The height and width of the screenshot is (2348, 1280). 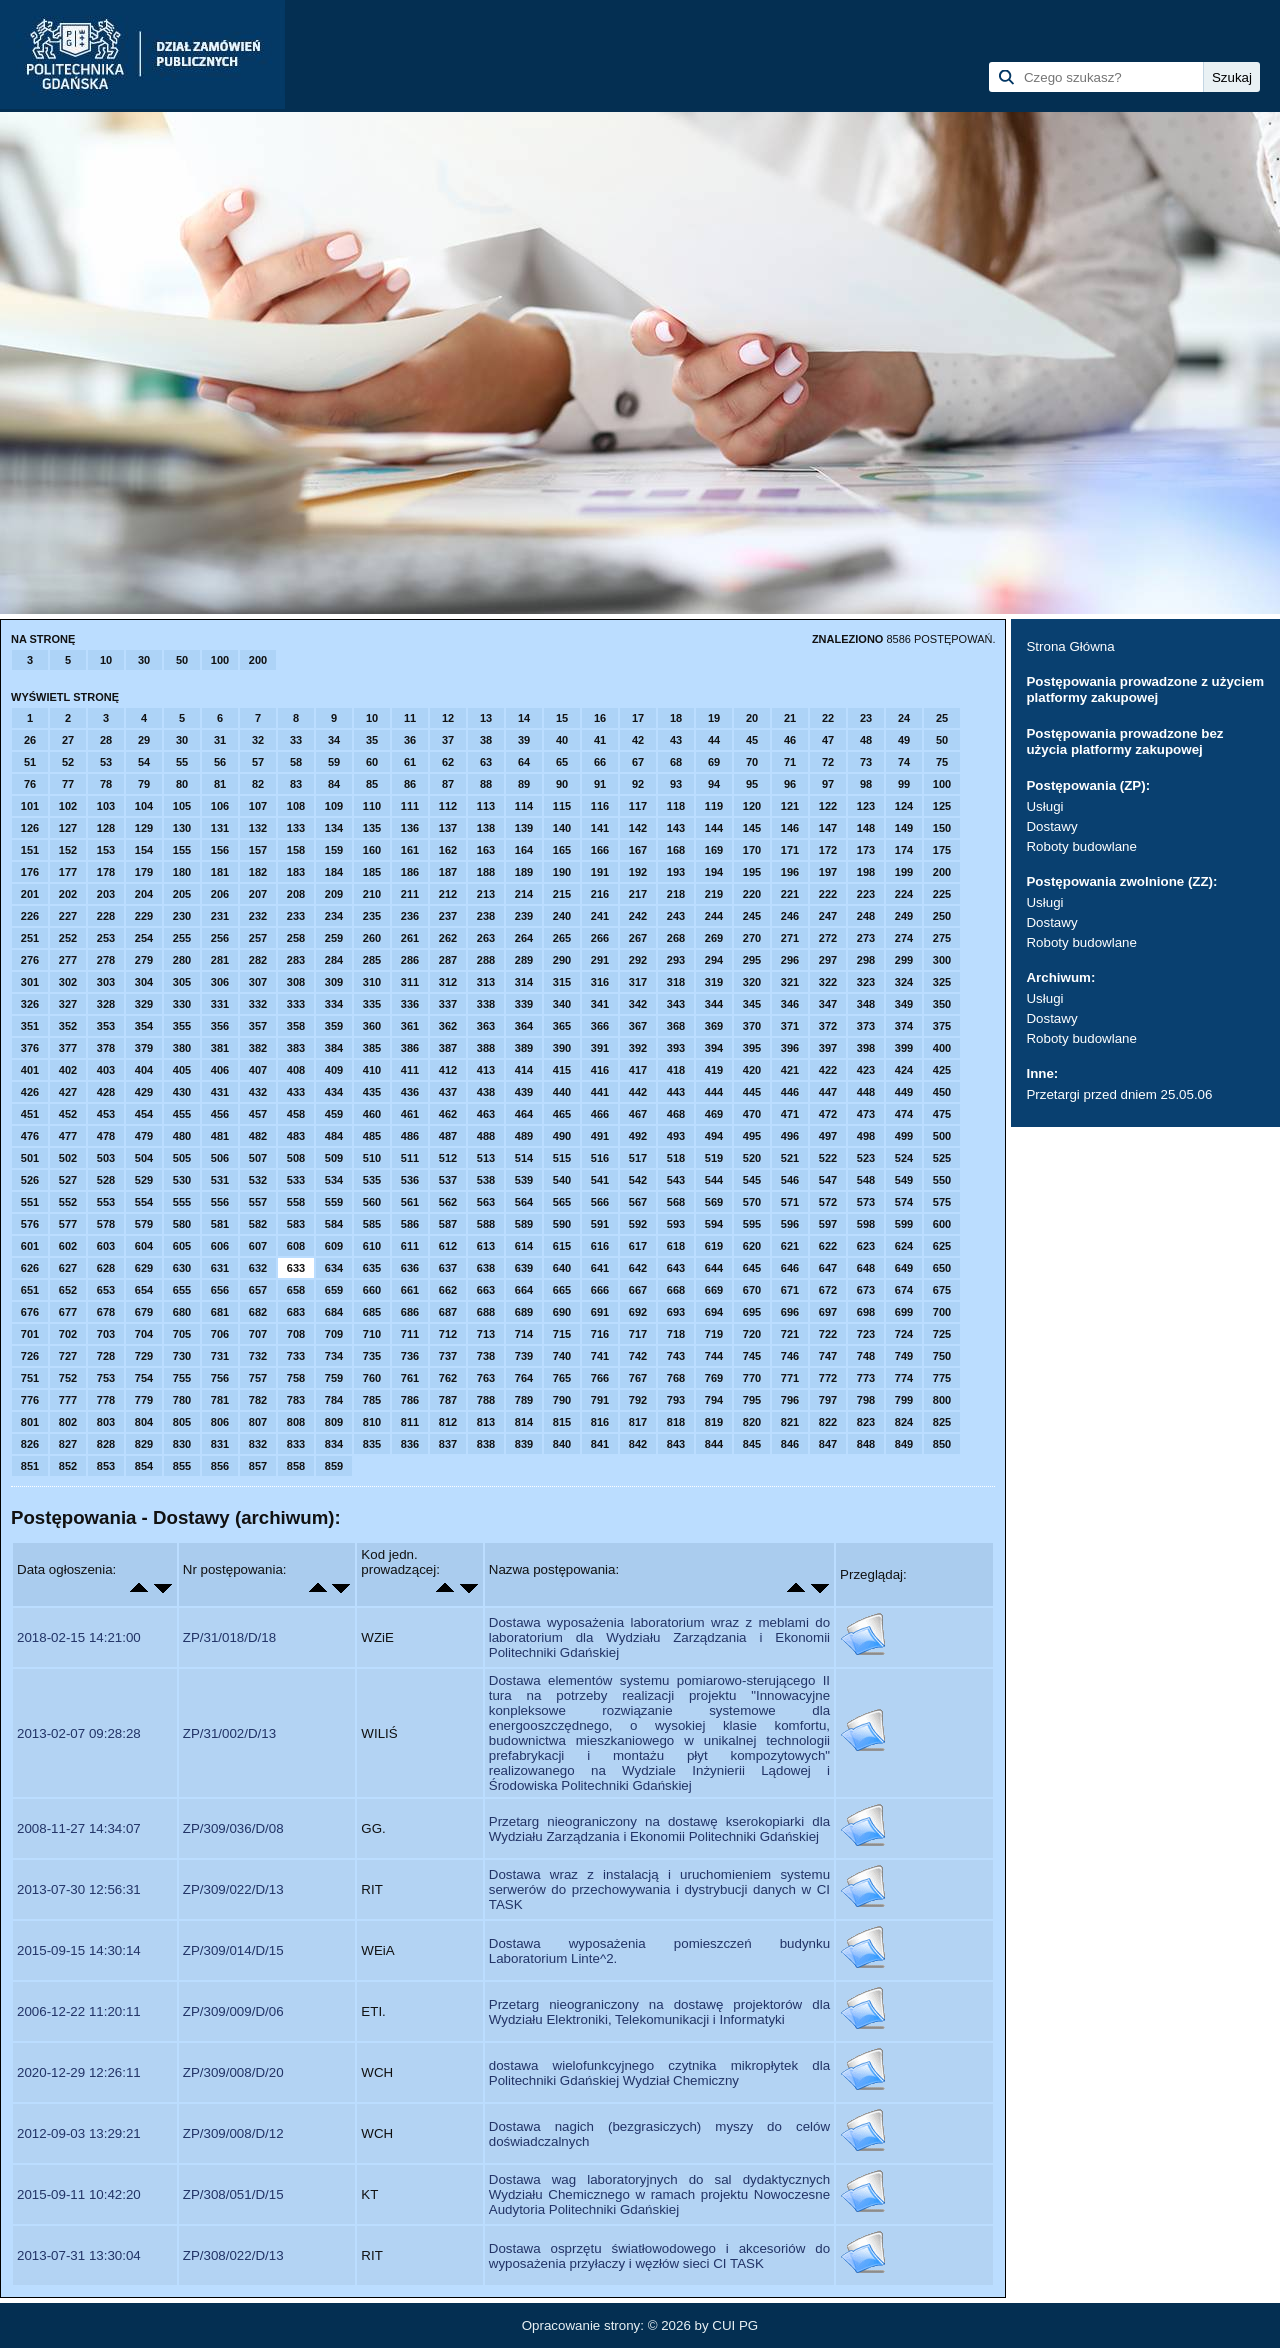 I want to click on 451, so click(x=30, y=1114).